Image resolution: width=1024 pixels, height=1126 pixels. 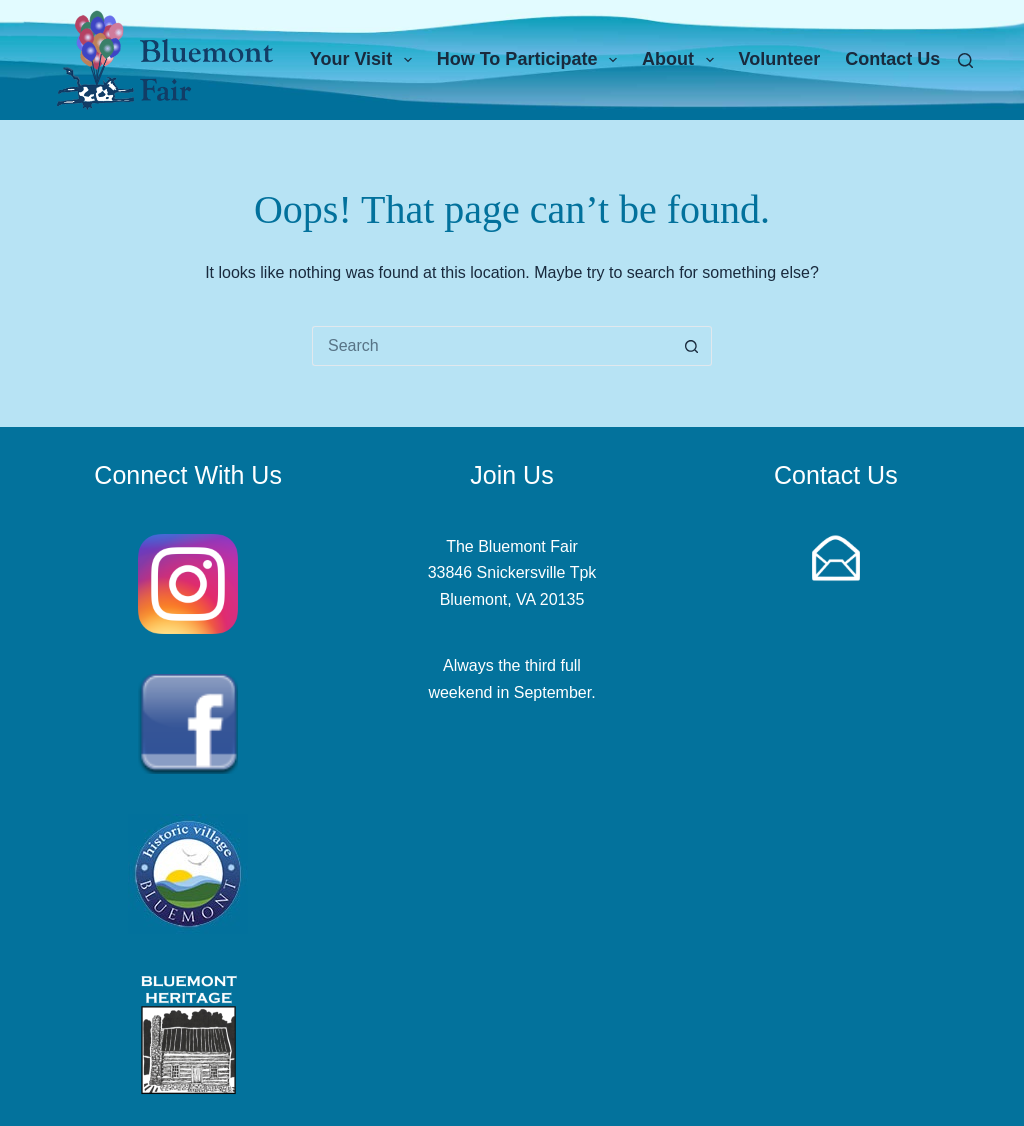 What do you see at coordinates (780, 59) in the screenshot?
I see `Volunteer` at bounding box center [780, 59].